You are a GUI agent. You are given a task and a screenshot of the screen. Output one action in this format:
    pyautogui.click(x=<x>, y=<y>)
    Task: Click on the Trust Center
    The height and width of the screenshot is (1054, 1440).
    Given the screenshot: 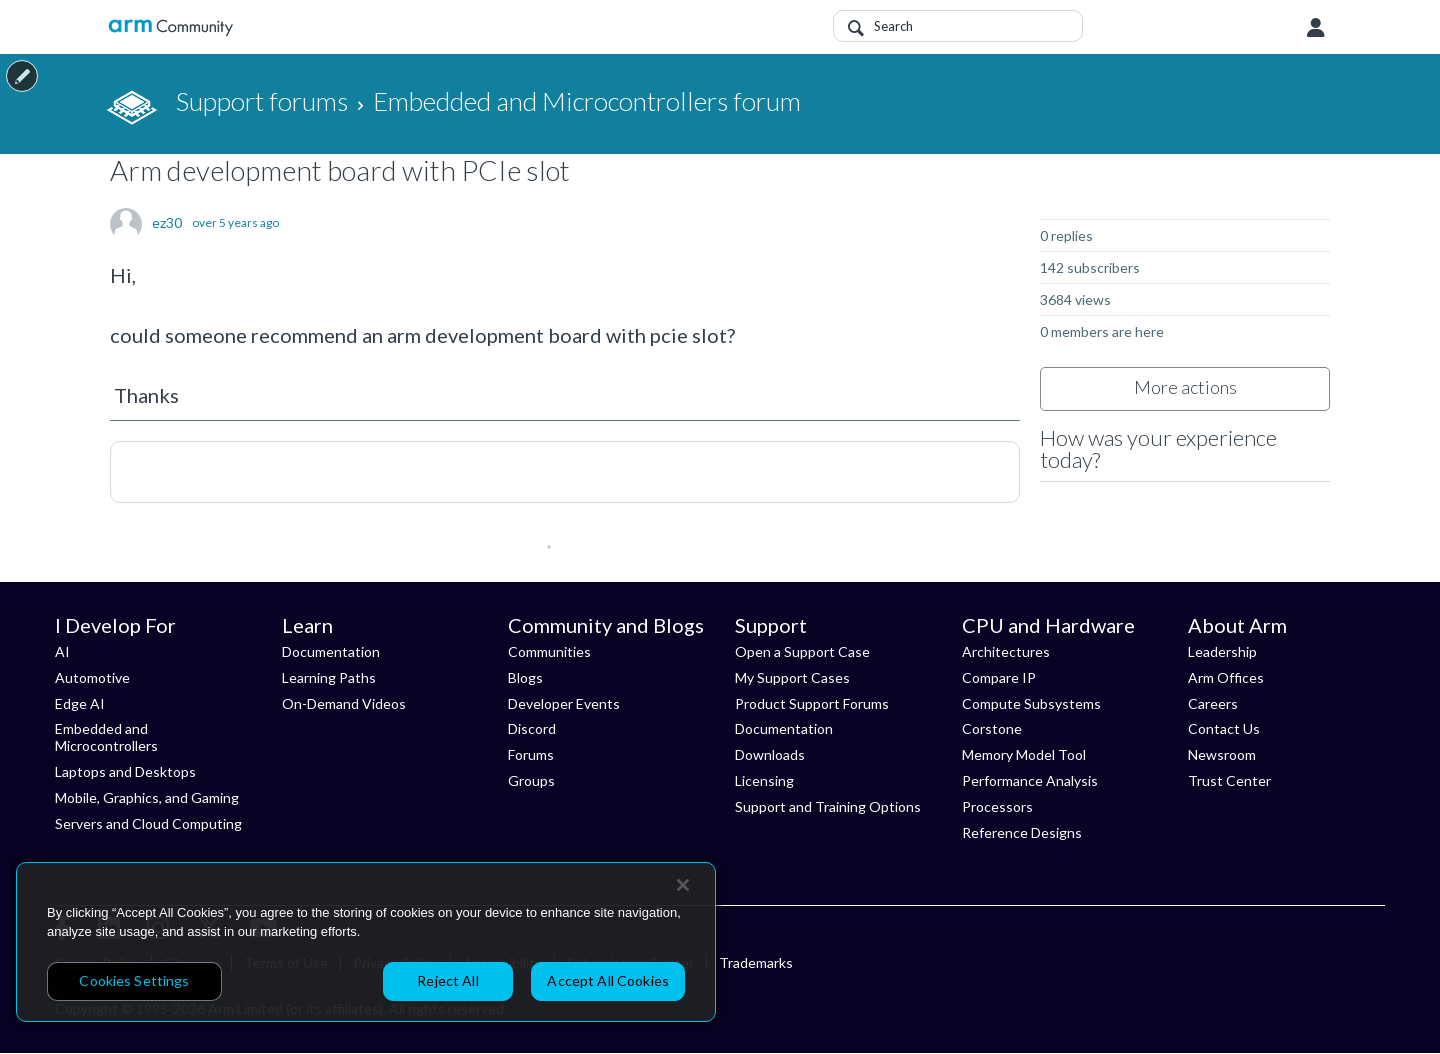 What is the action you would take?
    pyautogui.click(x=1229, y=780)
    